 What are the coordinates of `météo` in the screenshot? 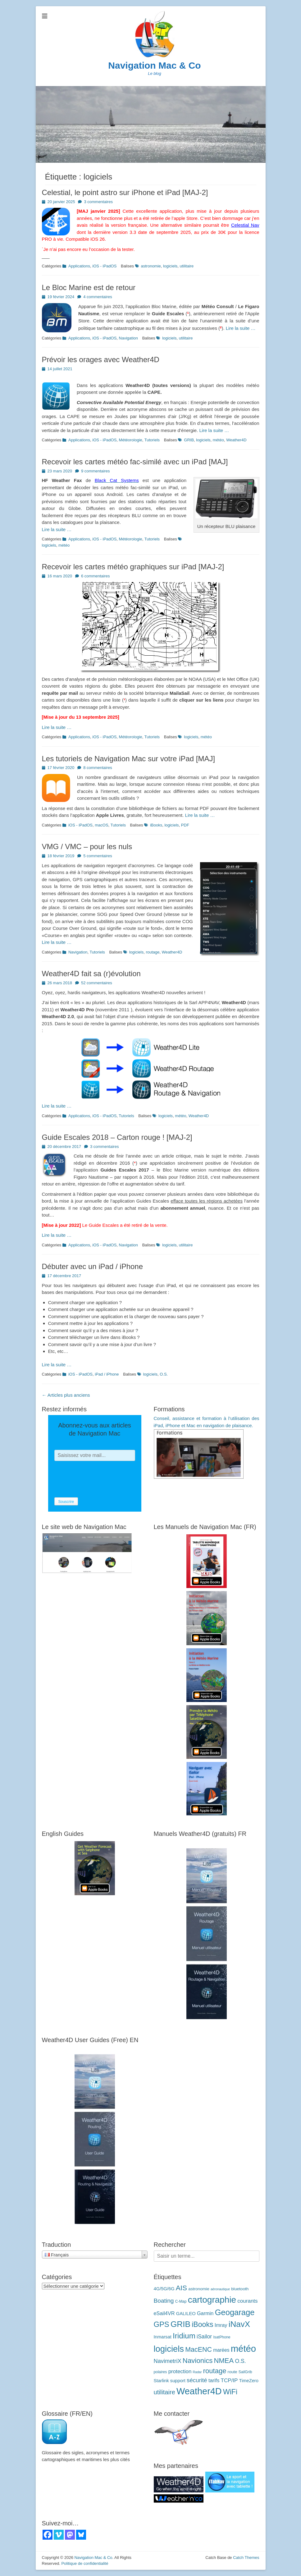 It's located at (218, 440).